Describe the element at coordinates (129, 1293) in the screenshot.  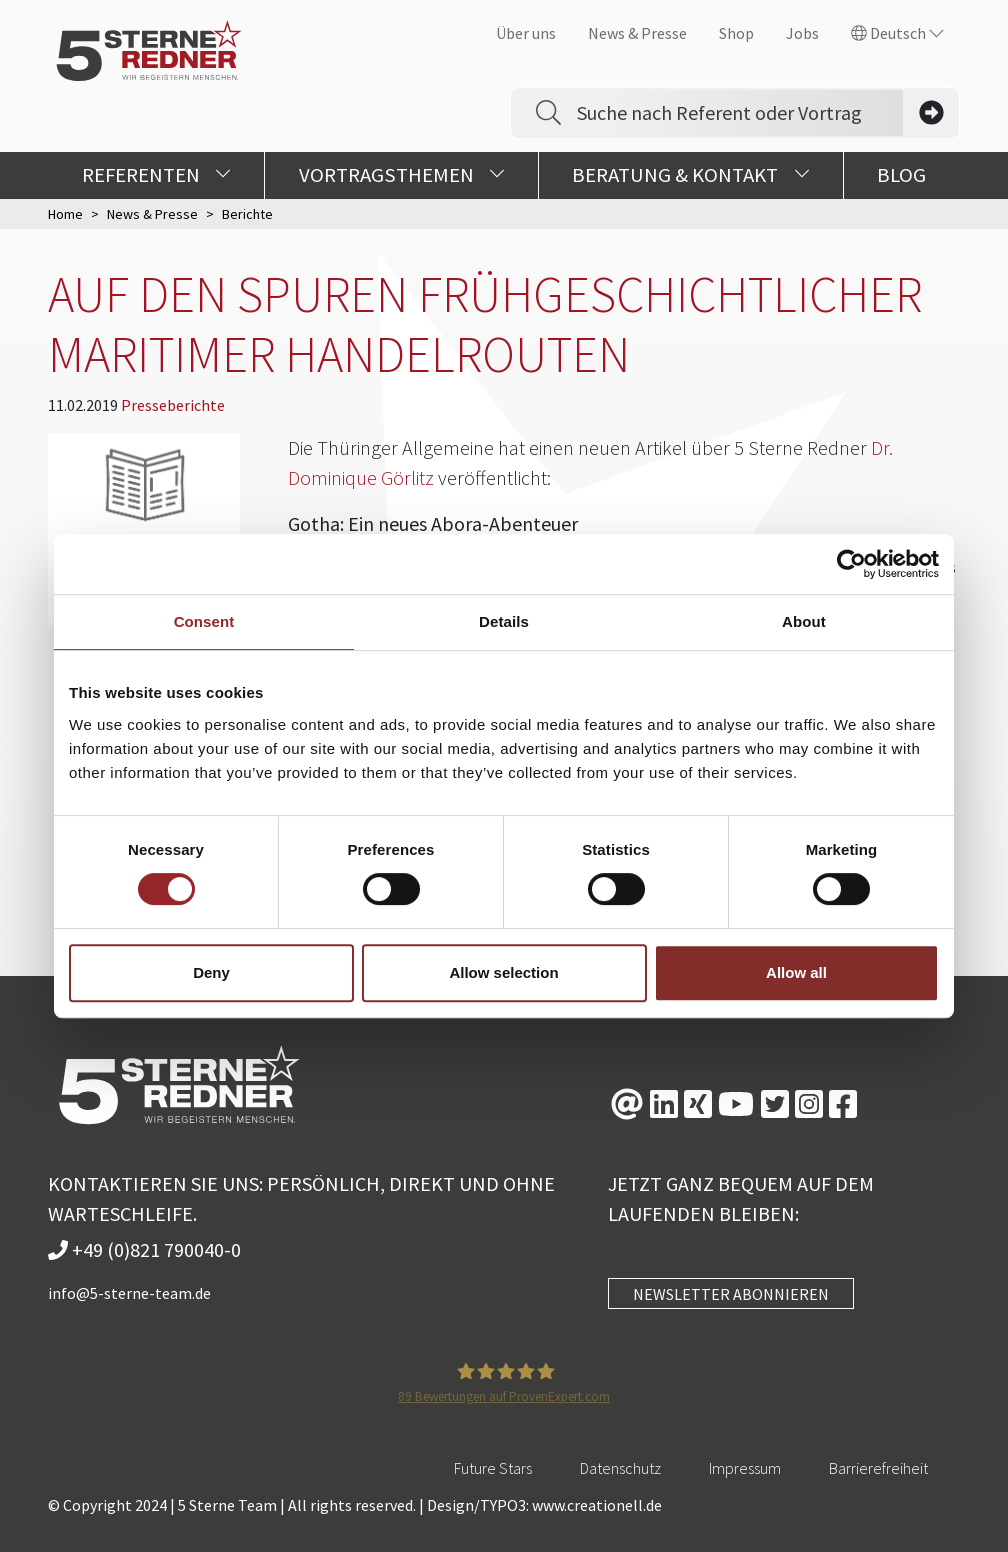
I see `info@5-sterne-team.de` at that location.